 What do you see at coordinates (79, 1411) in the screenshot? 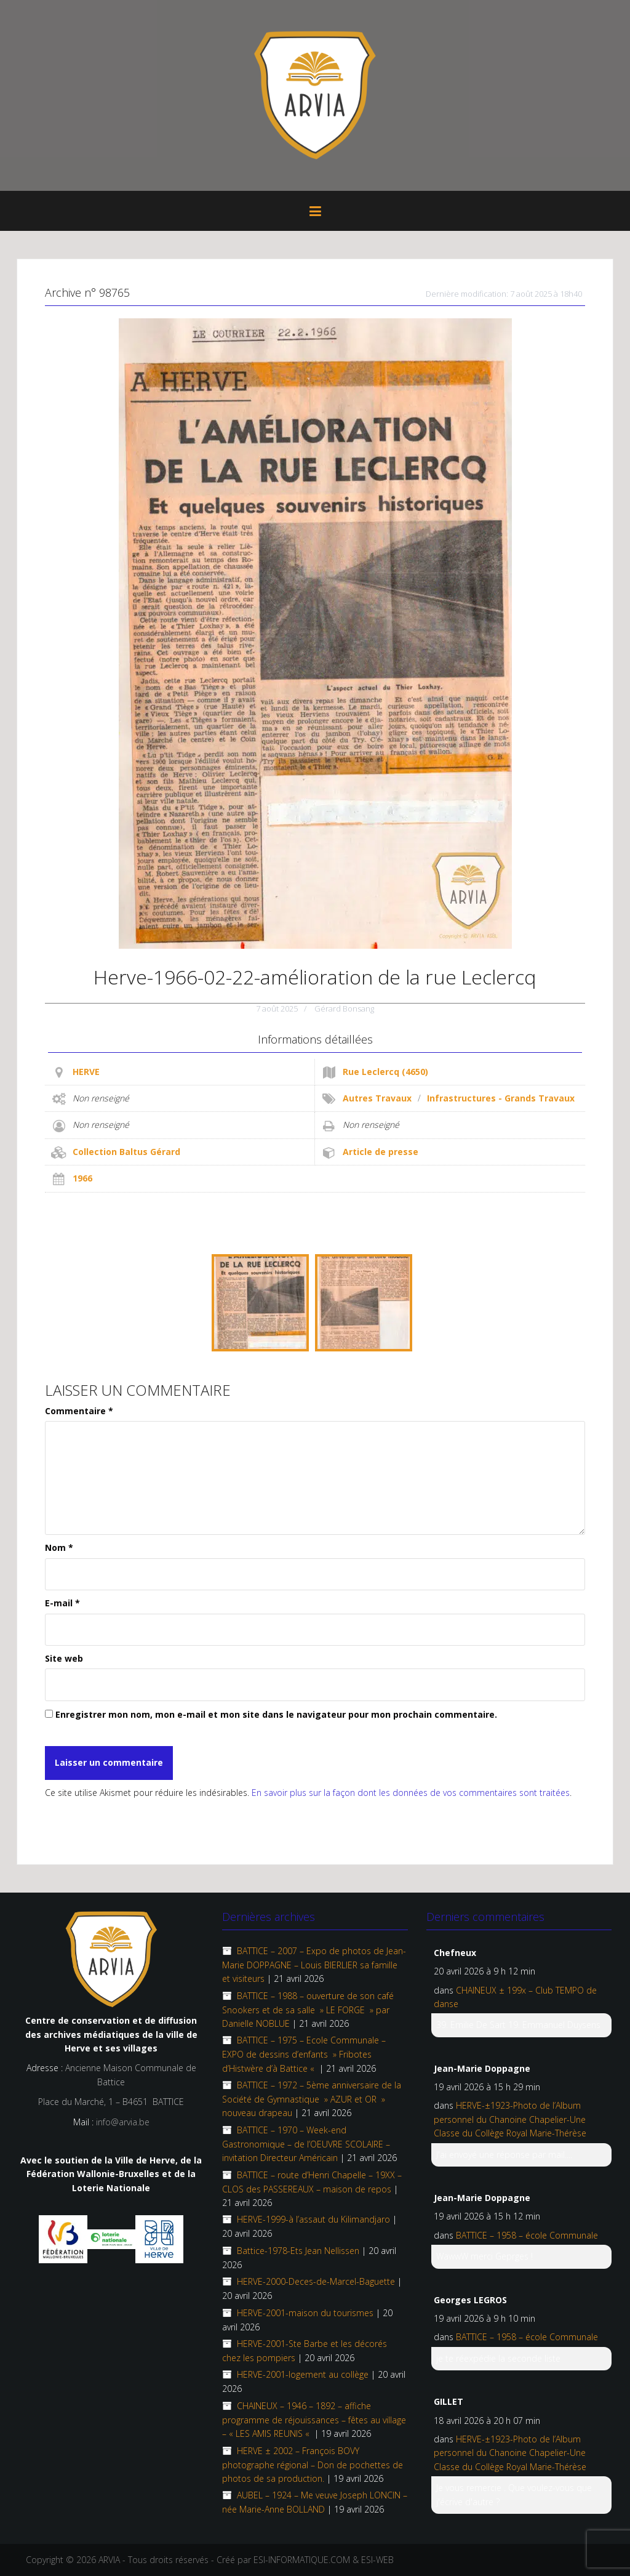
I see `Commentaire` at bounding box center [79, 1411].